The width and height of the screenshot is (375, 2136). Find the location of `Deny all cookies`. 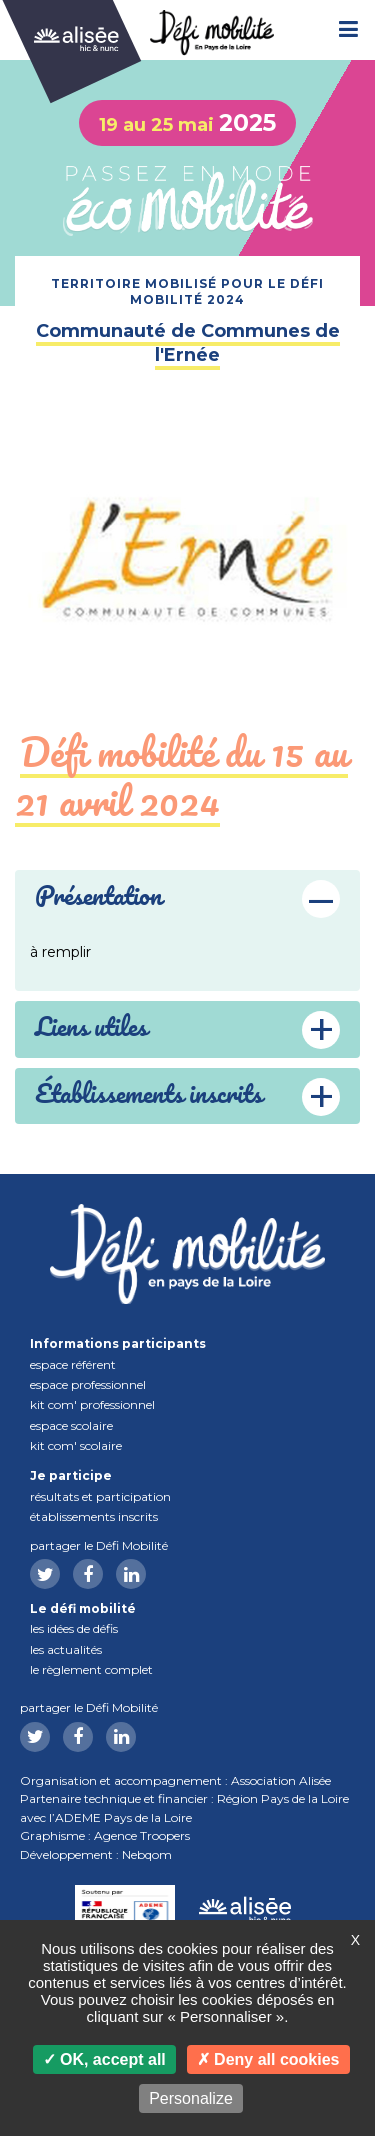

Deny all cookies is located at coordinates (268, 2059).